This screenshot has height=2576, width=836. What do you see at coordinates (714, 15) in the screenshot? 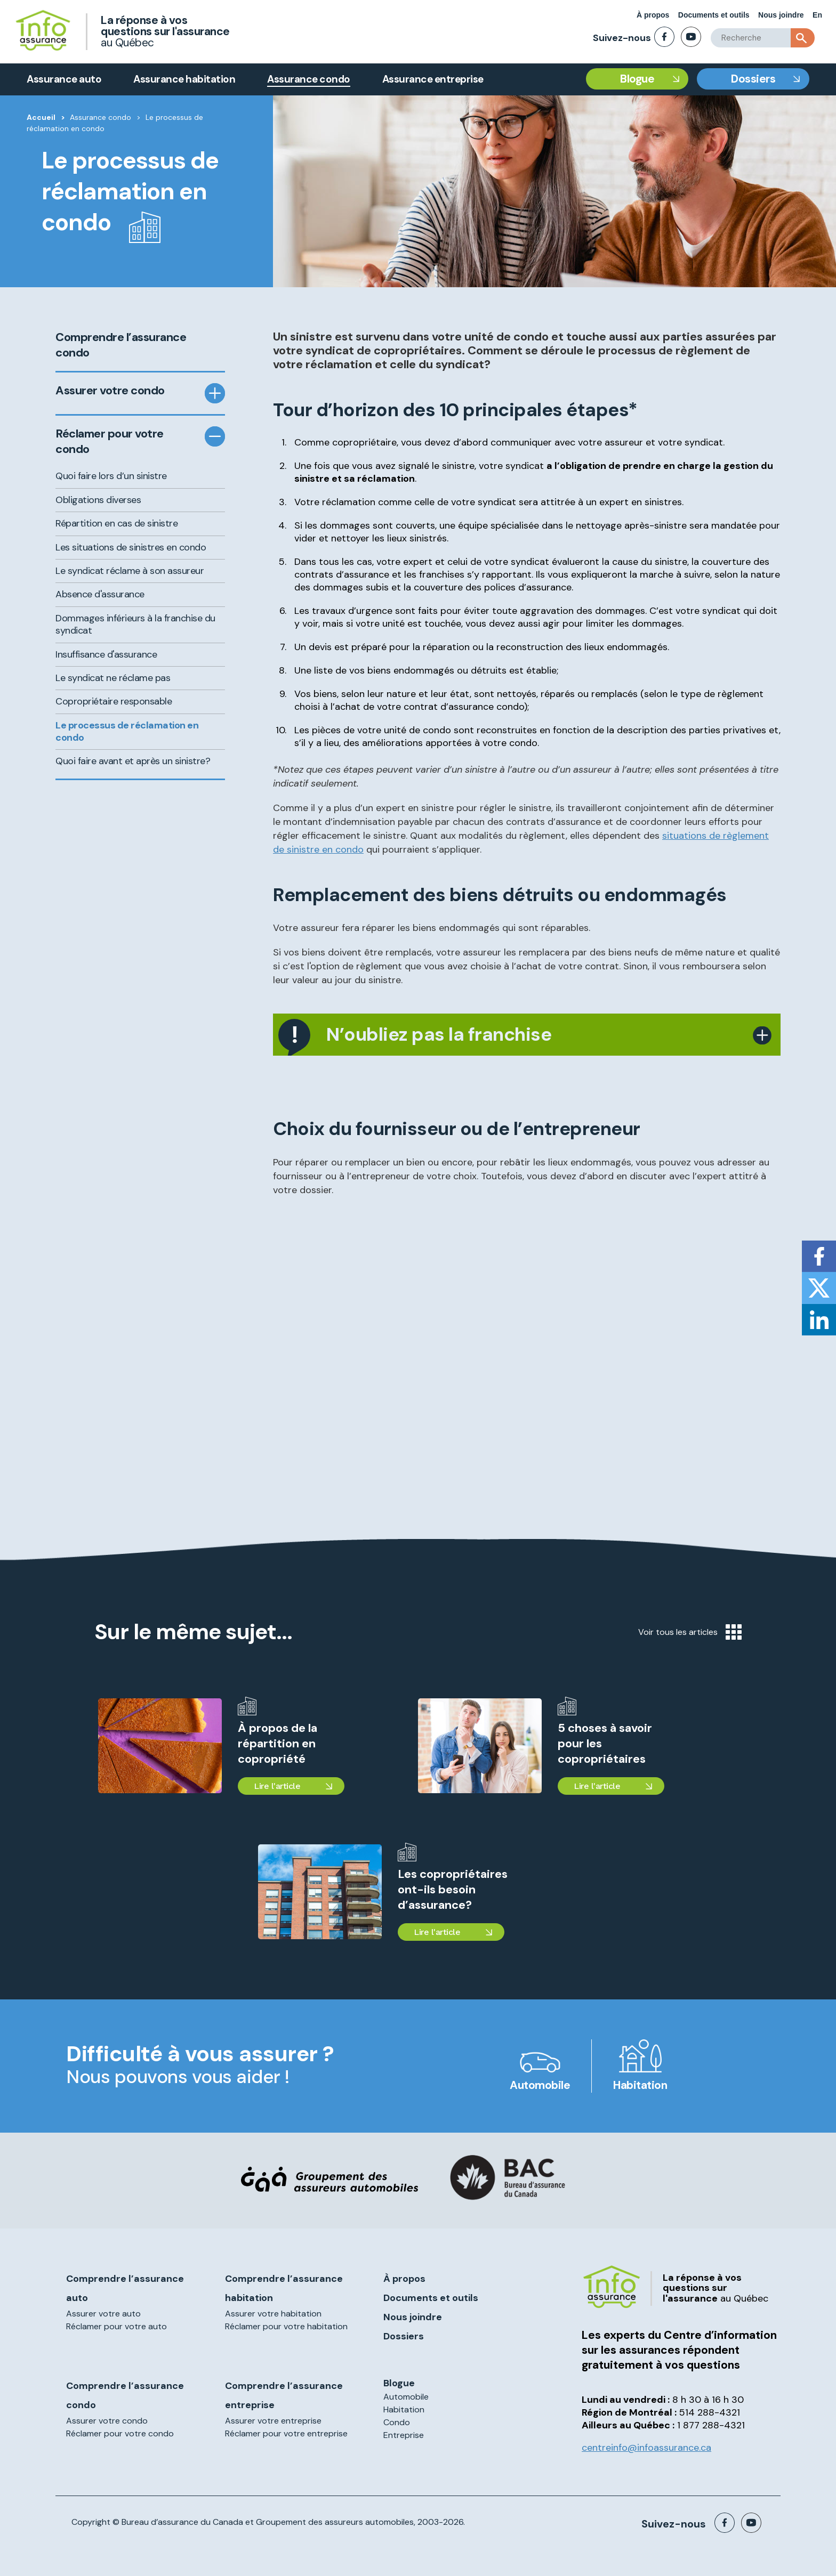
I see `Documents et outils` at bounding box center [714, 15].